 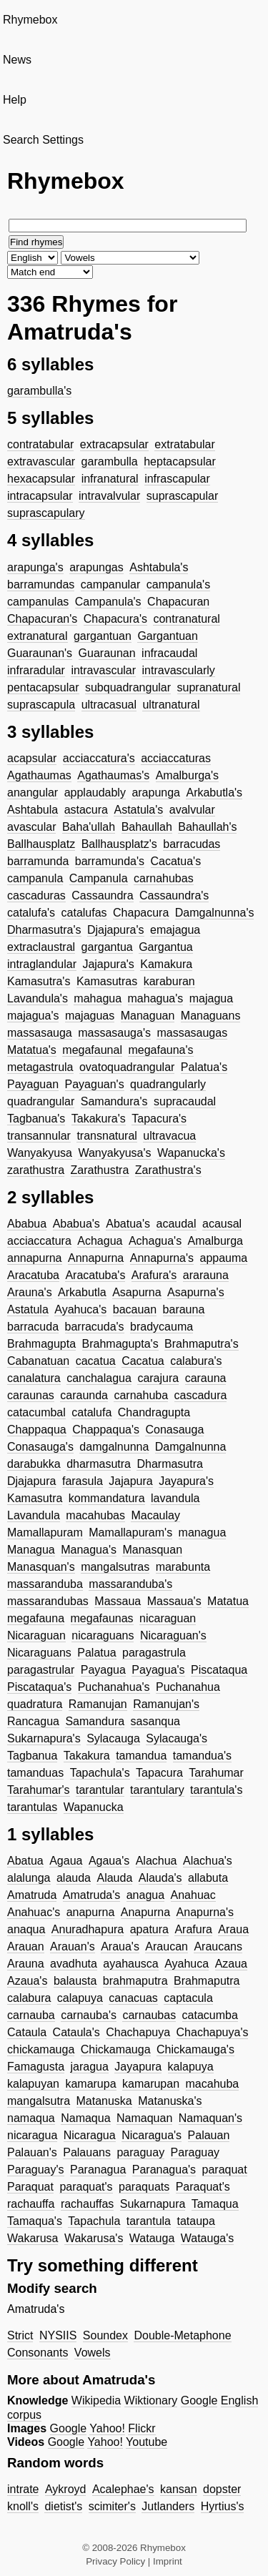 I want to click on Palauan, so click(x=209, y=2135).